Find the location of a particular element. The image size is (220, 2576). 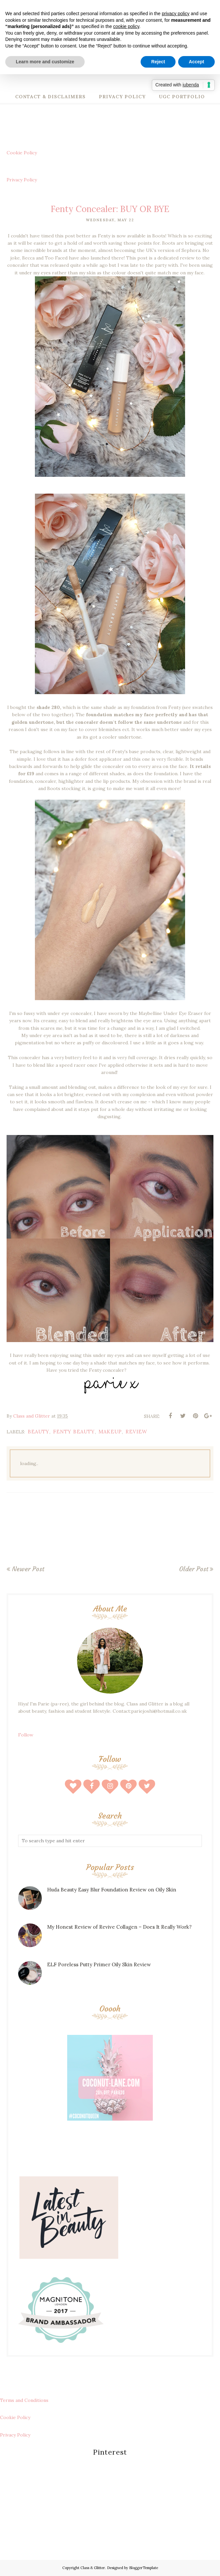

Terms and Conditions is located at coordinates (24, 2400).